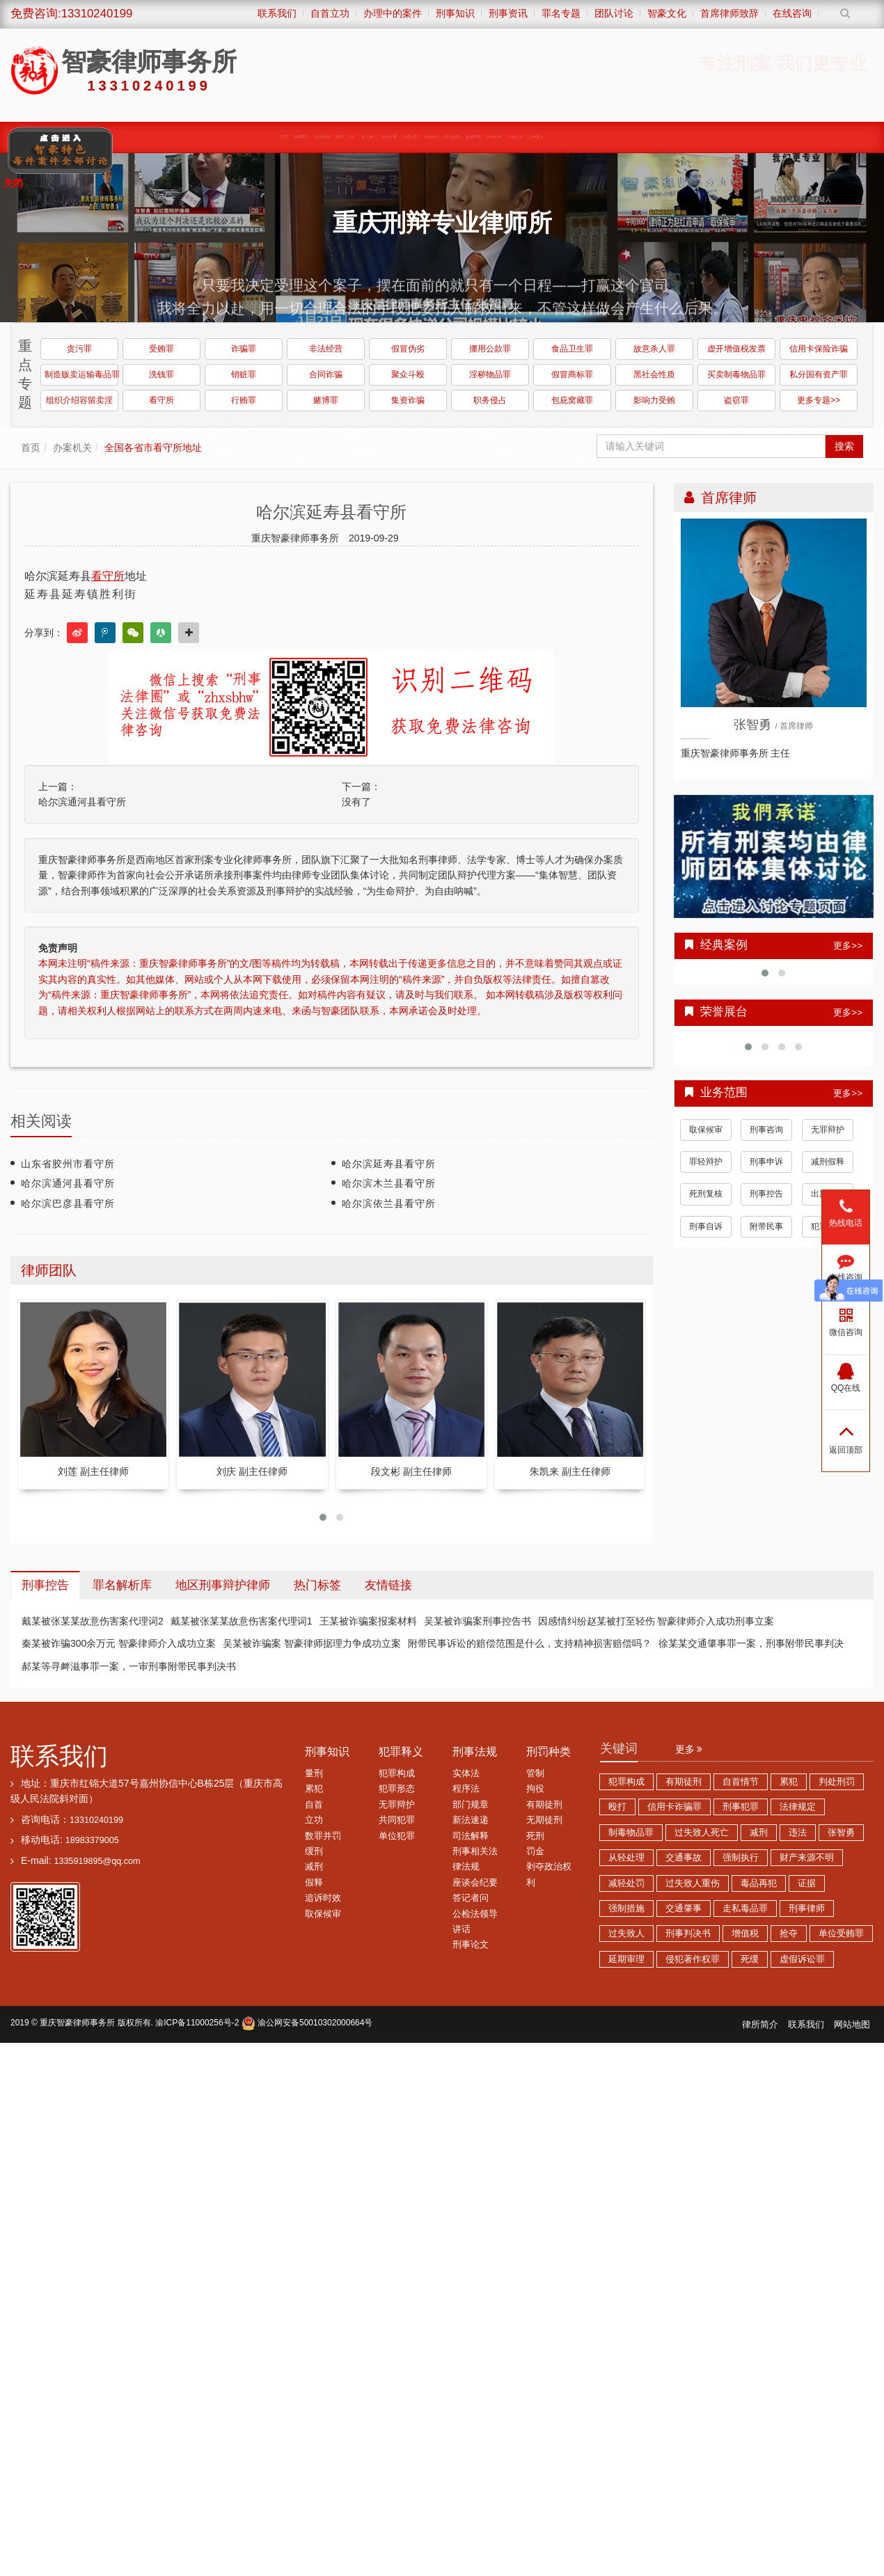  I want to click on 刑事申诉, so click(766, 1162).